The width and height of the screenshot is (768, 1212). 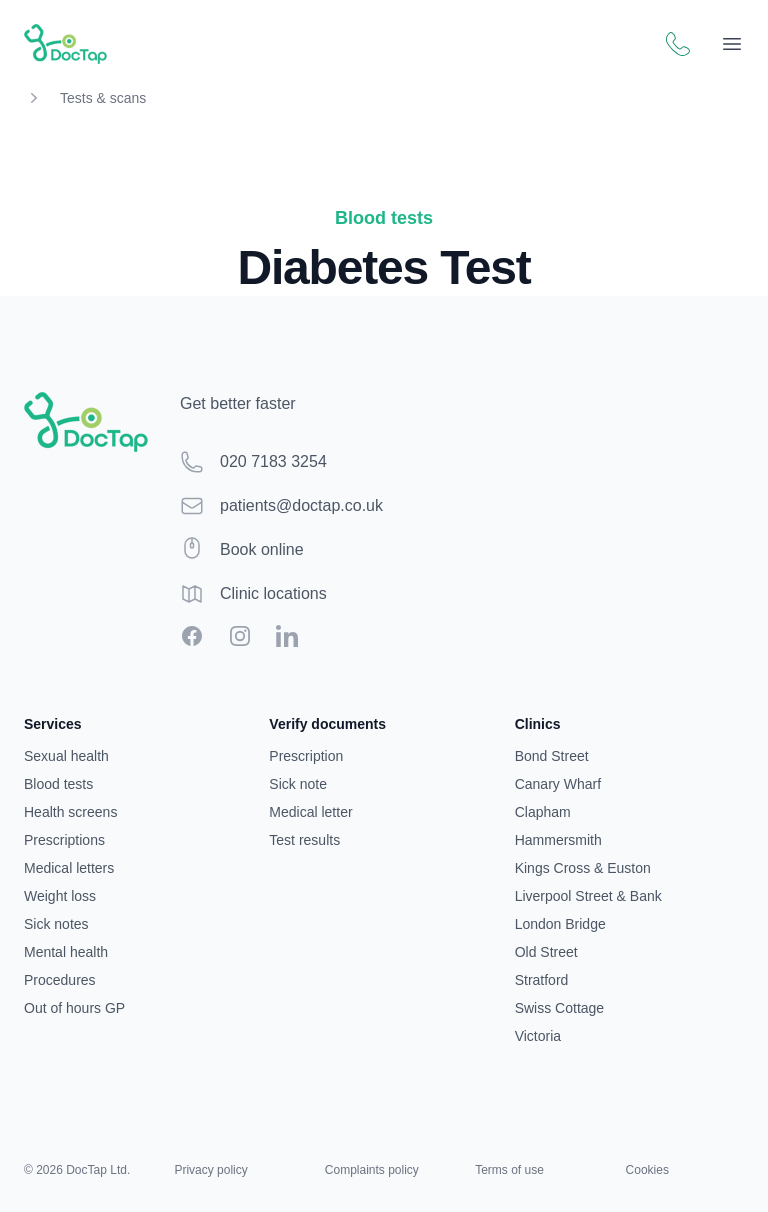 What do you see at coordinates (583, 868) in the screenshot?
I see `Kings Cross & Euston` at bounding box center [583, 868].